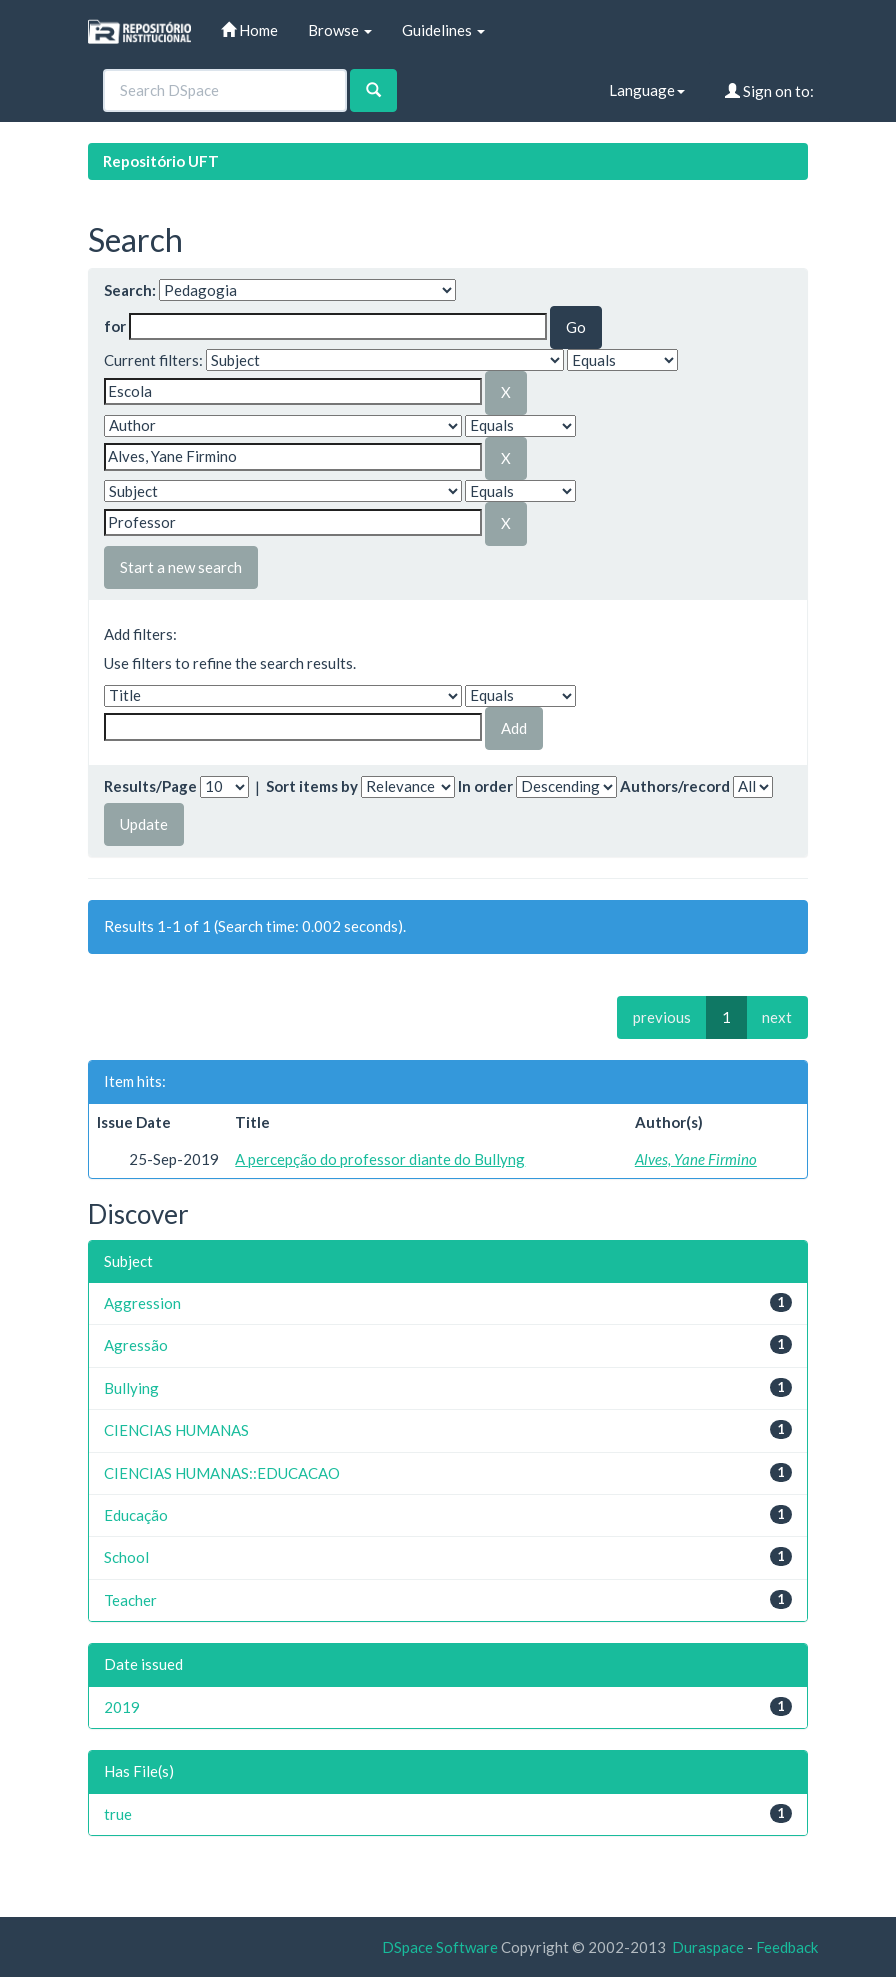 This screenshot has width=896, height=1977. Describe the element at coordinates (222, 1473) in the screenshot. I see `CIENCIAS HUMANAS::EDUCACAO` at that location.